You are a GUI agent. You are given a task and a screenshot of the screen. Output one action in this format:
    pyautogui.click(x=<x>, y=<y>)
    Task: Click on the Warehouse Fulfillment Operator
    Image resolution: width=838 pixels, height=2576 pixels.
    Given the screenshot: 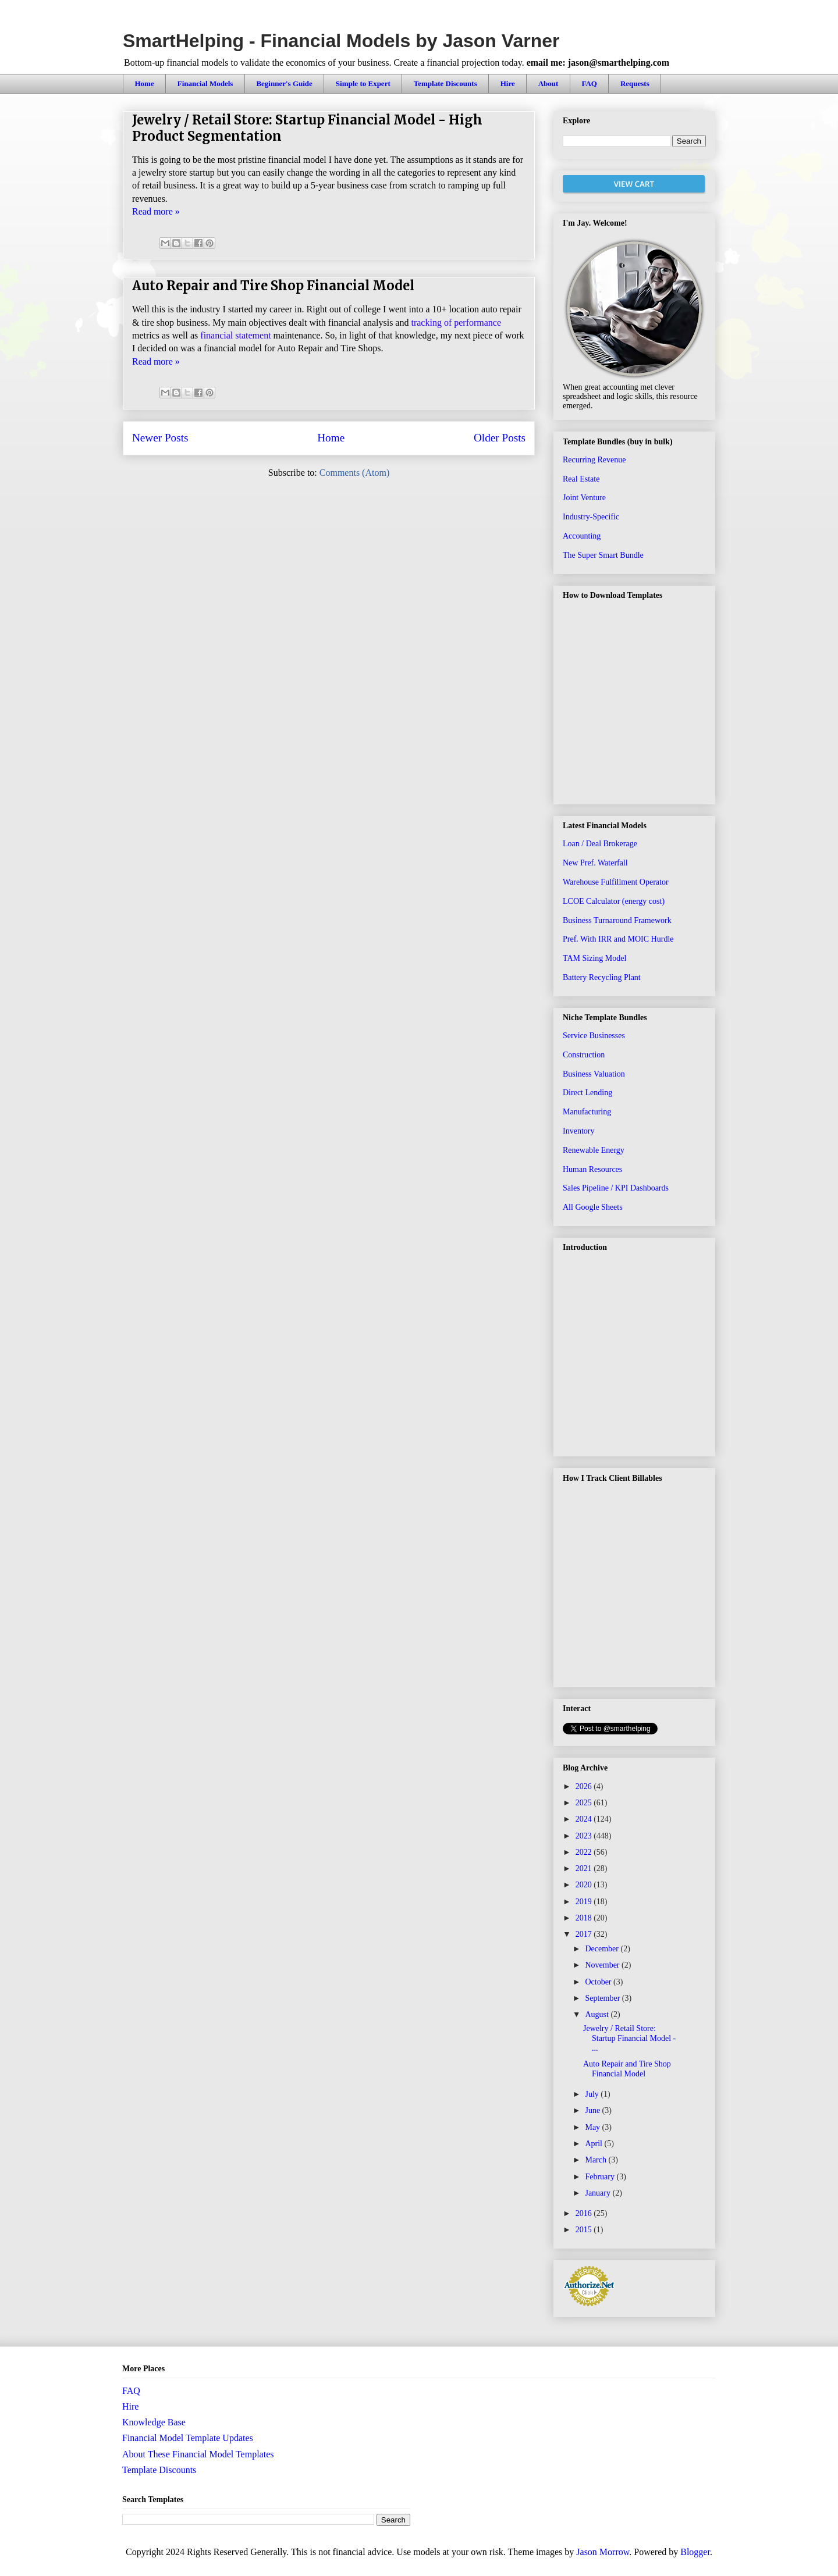 What is the action you would take?
    pyautogui.click(x=616, y=882)
    